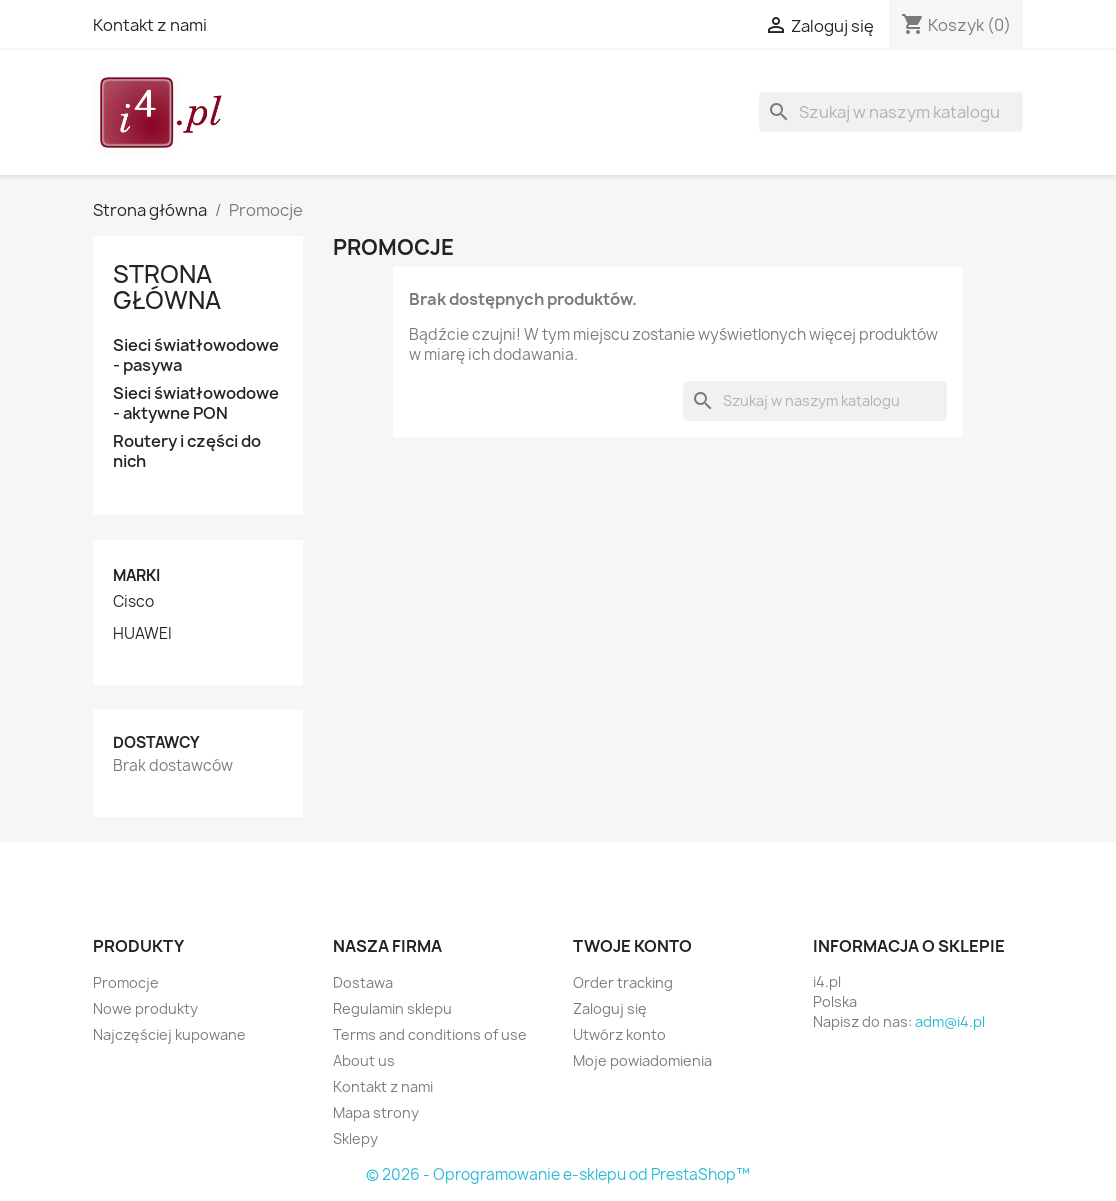 The width and height of the screenshot is (1116, 1201). I want to click on Strona główna, so click(167, 287).